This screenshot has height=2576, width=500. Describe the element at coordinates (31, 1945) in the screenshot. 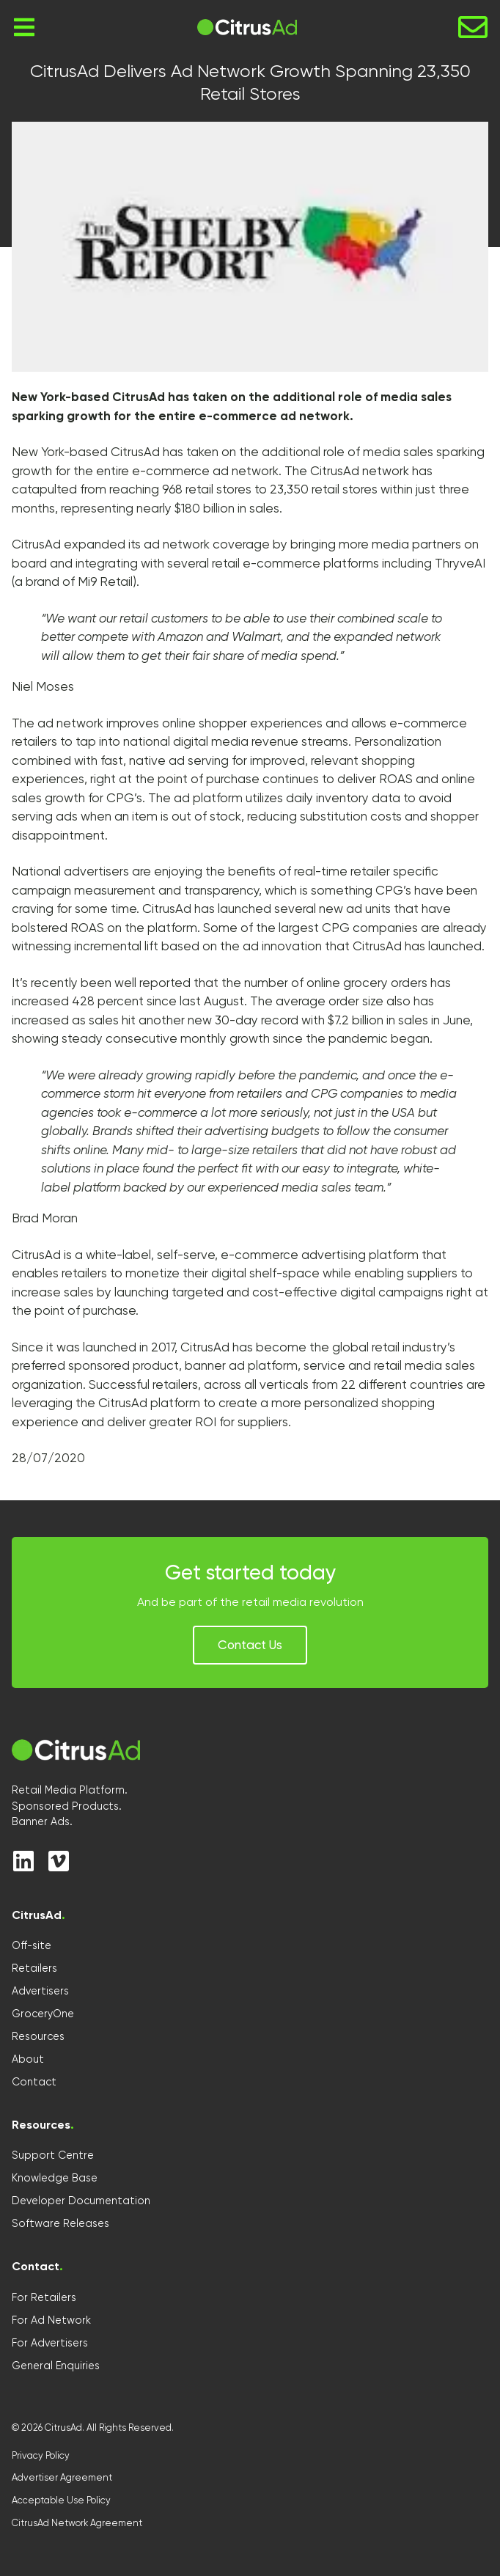

I see `Off-site` at that location.